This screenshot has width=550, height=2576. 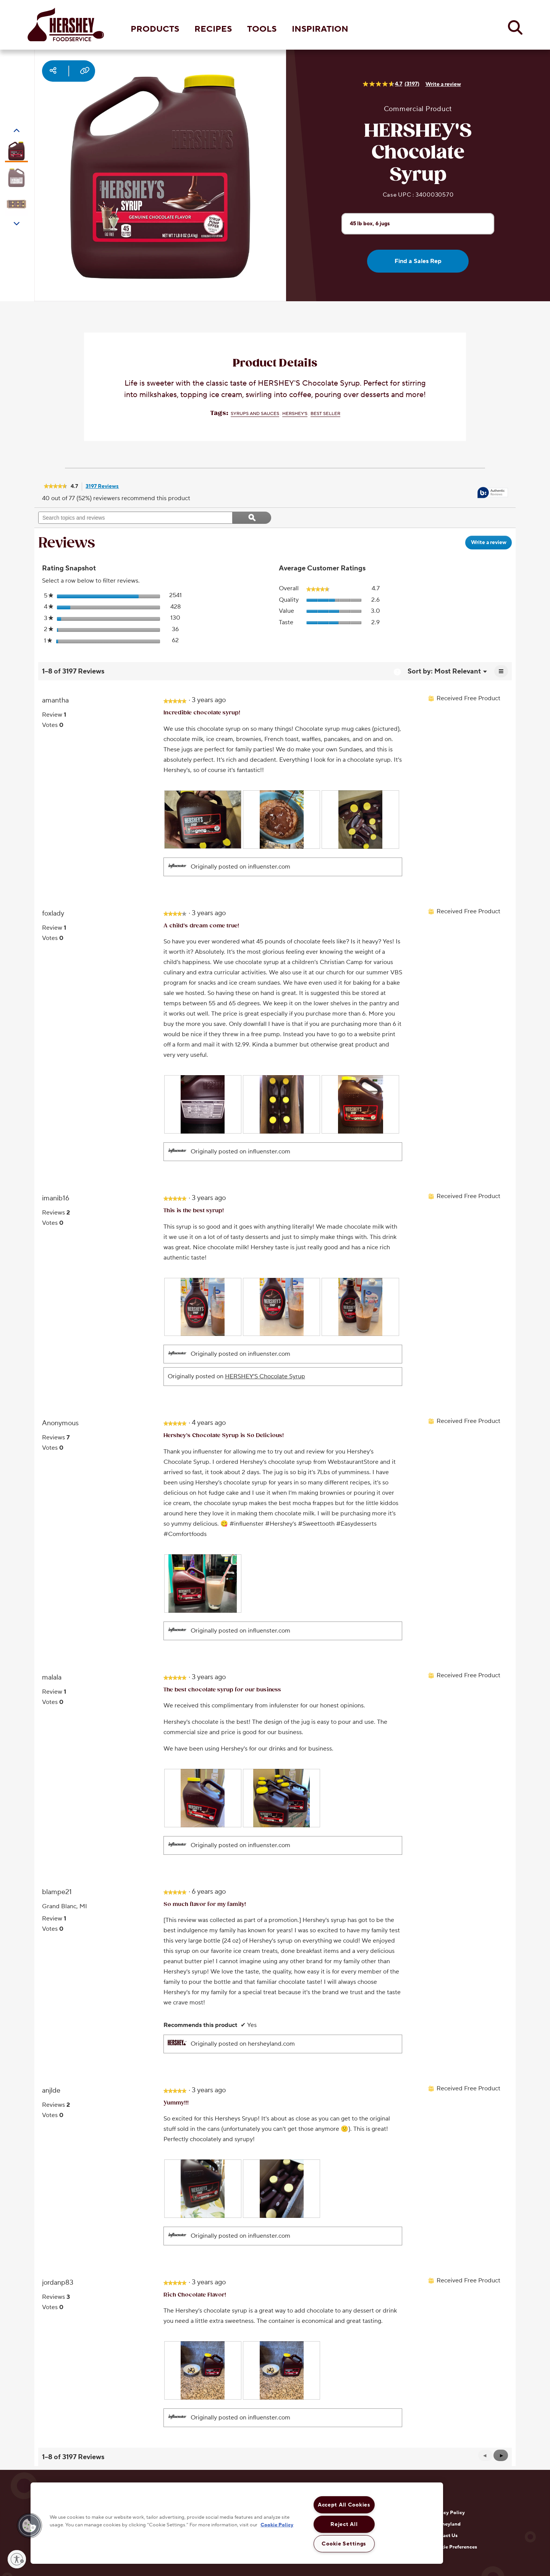 I want to click on Contact Us, so click(x=444, y=2535).